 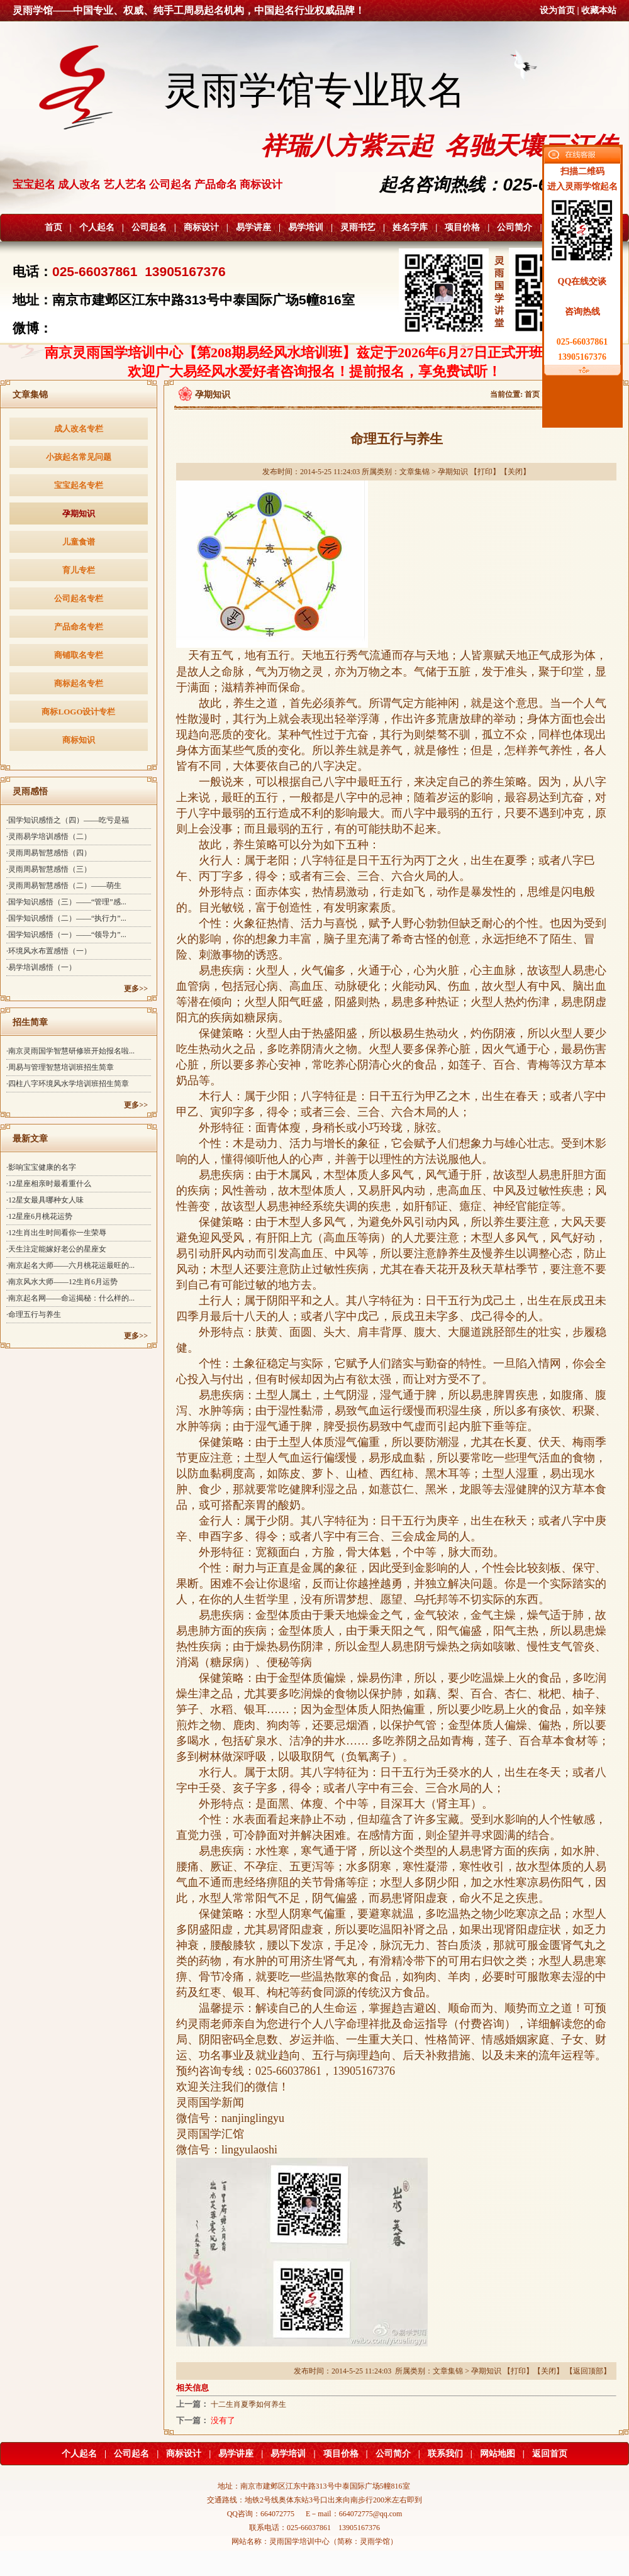 What do you see at coordinates (78, 626) in the screenshot?
I see `产品命名专栏` at bounding box center [78, 626].